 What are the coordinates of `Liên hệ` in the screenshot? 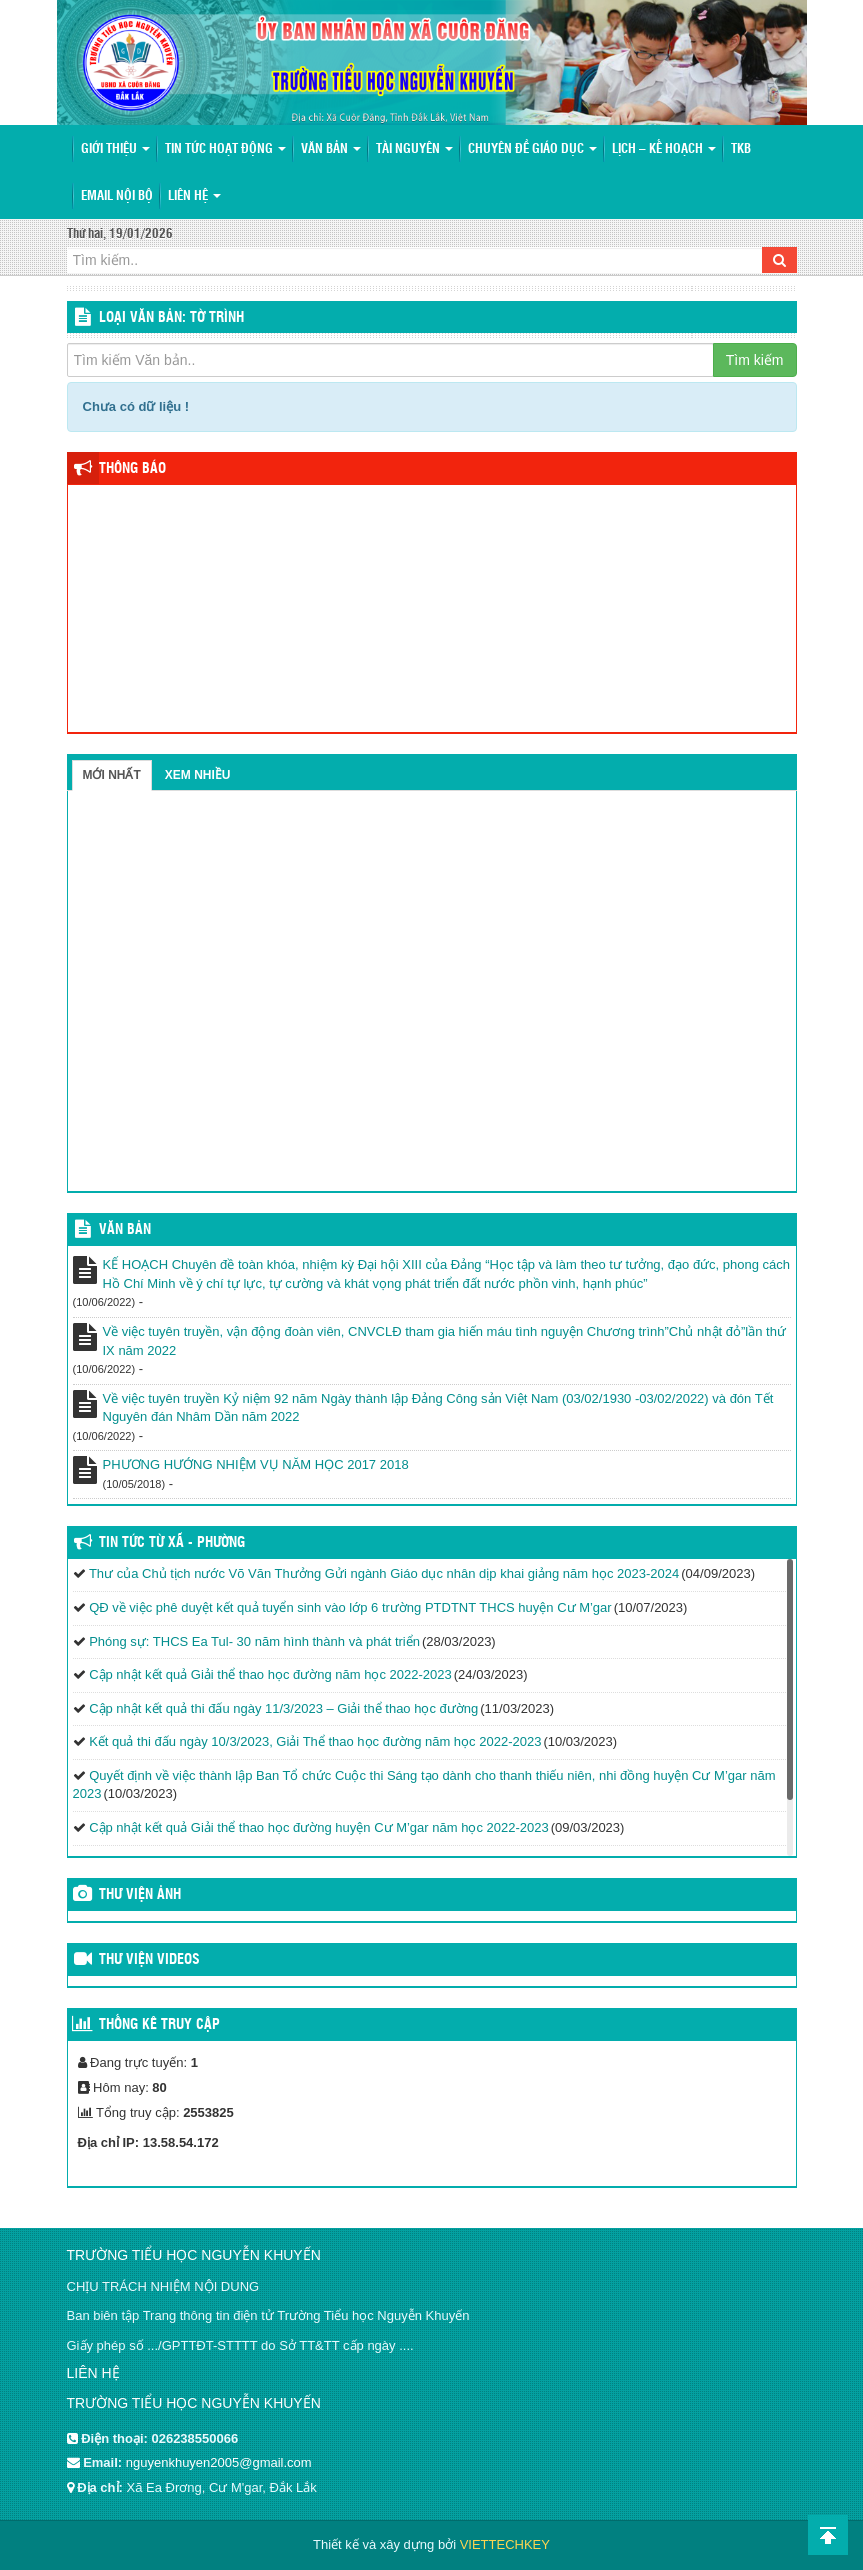 It's located at (194, 196).